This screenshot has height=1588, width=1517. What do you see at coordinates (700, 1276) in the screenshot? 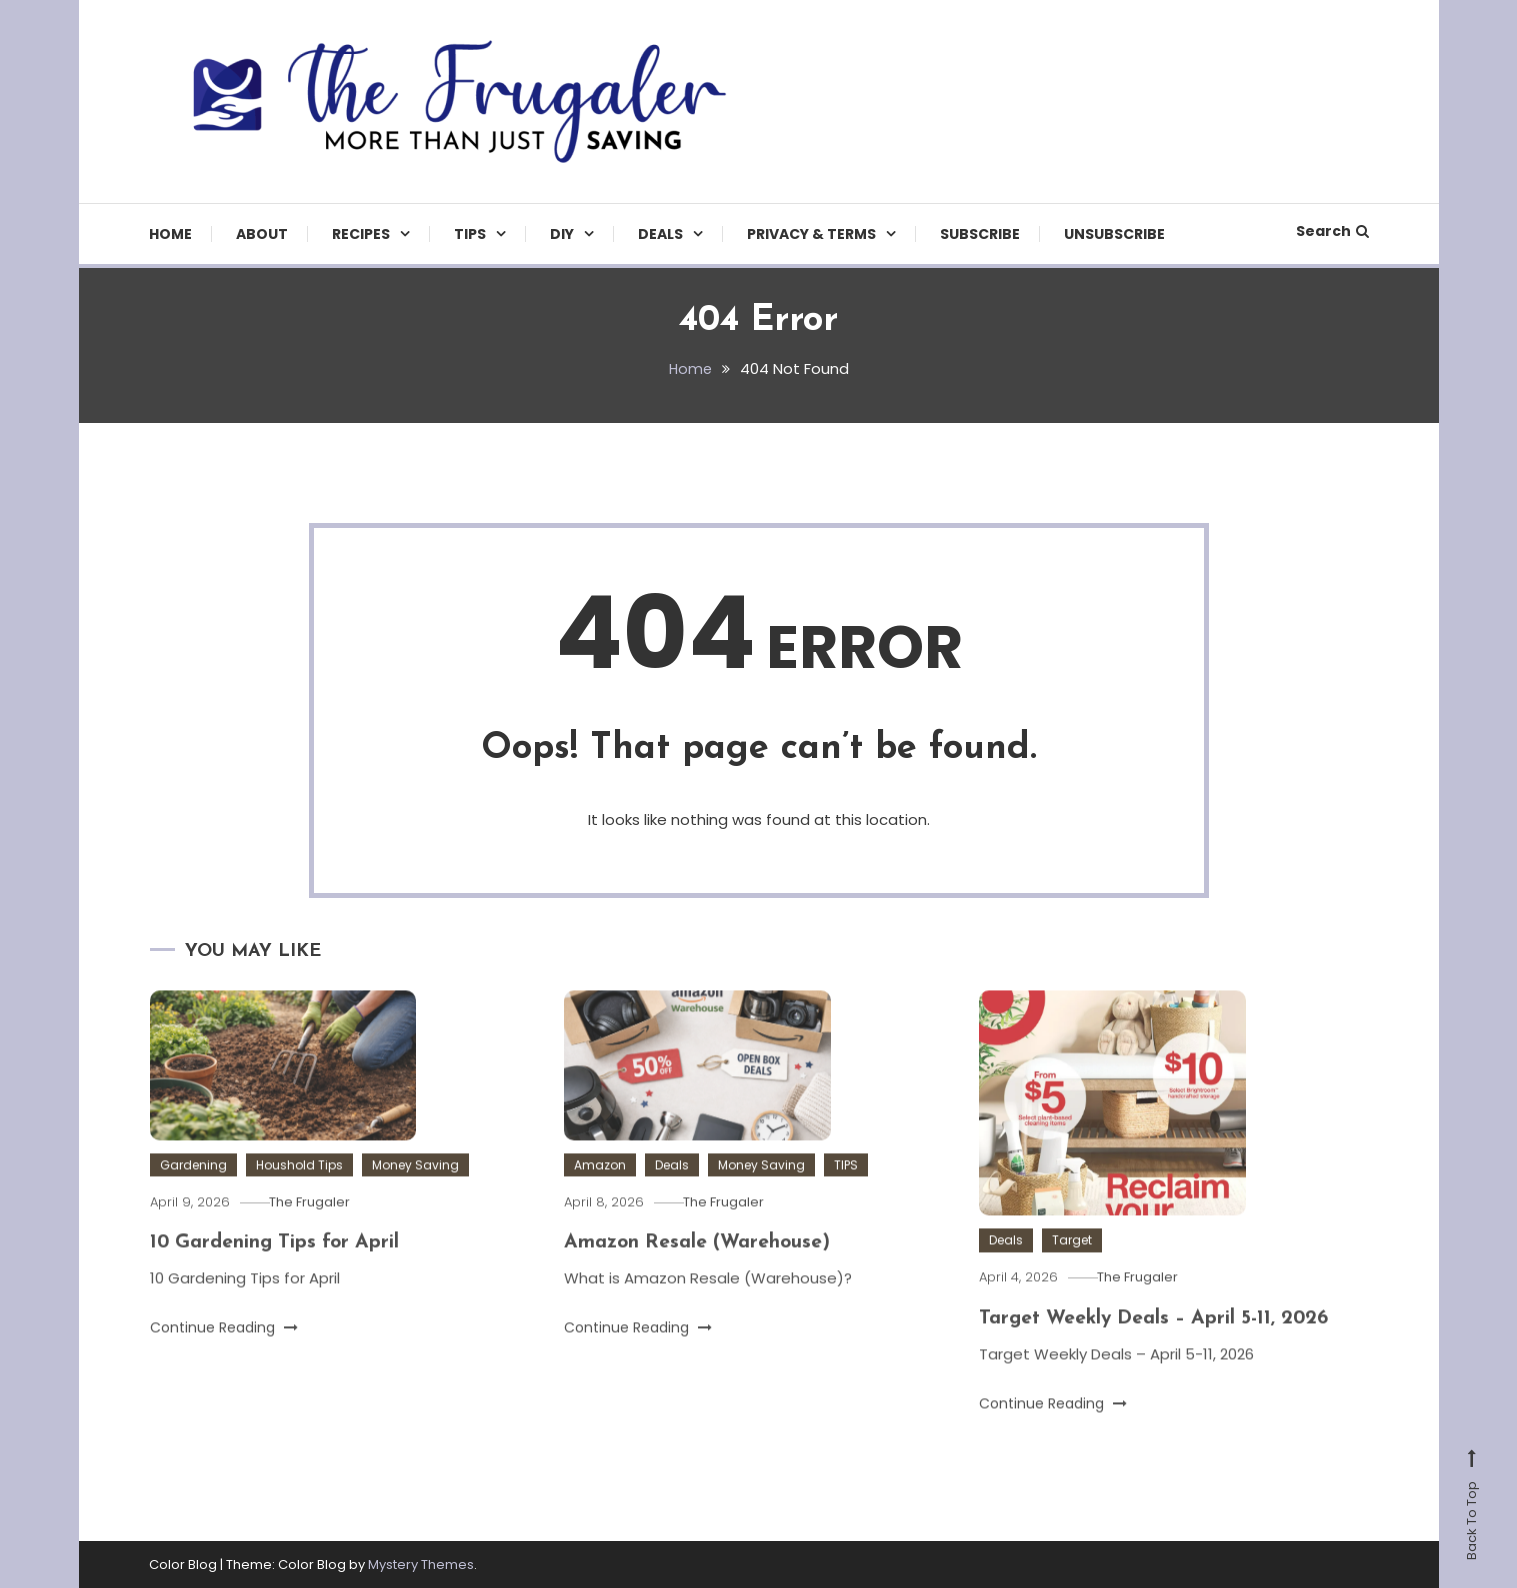
I see `Amazon Resale (Warehouse)` at bounding box center [700, 1276].